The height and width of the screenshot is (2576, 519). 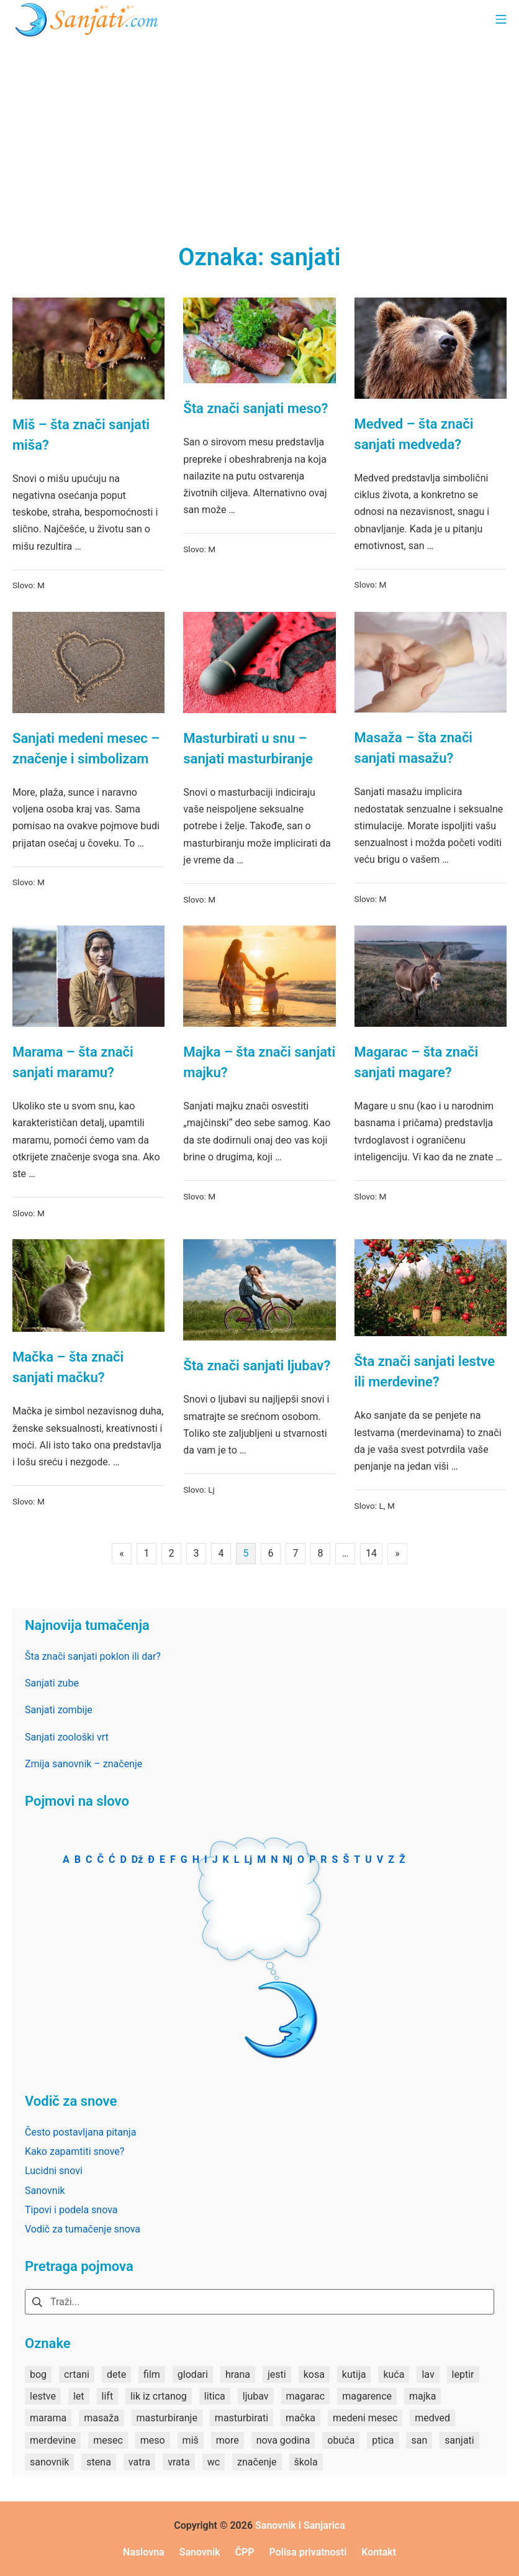 I want to click on sanovnik [sanovnik (177 stavki)], so click(x=49, y=2462).